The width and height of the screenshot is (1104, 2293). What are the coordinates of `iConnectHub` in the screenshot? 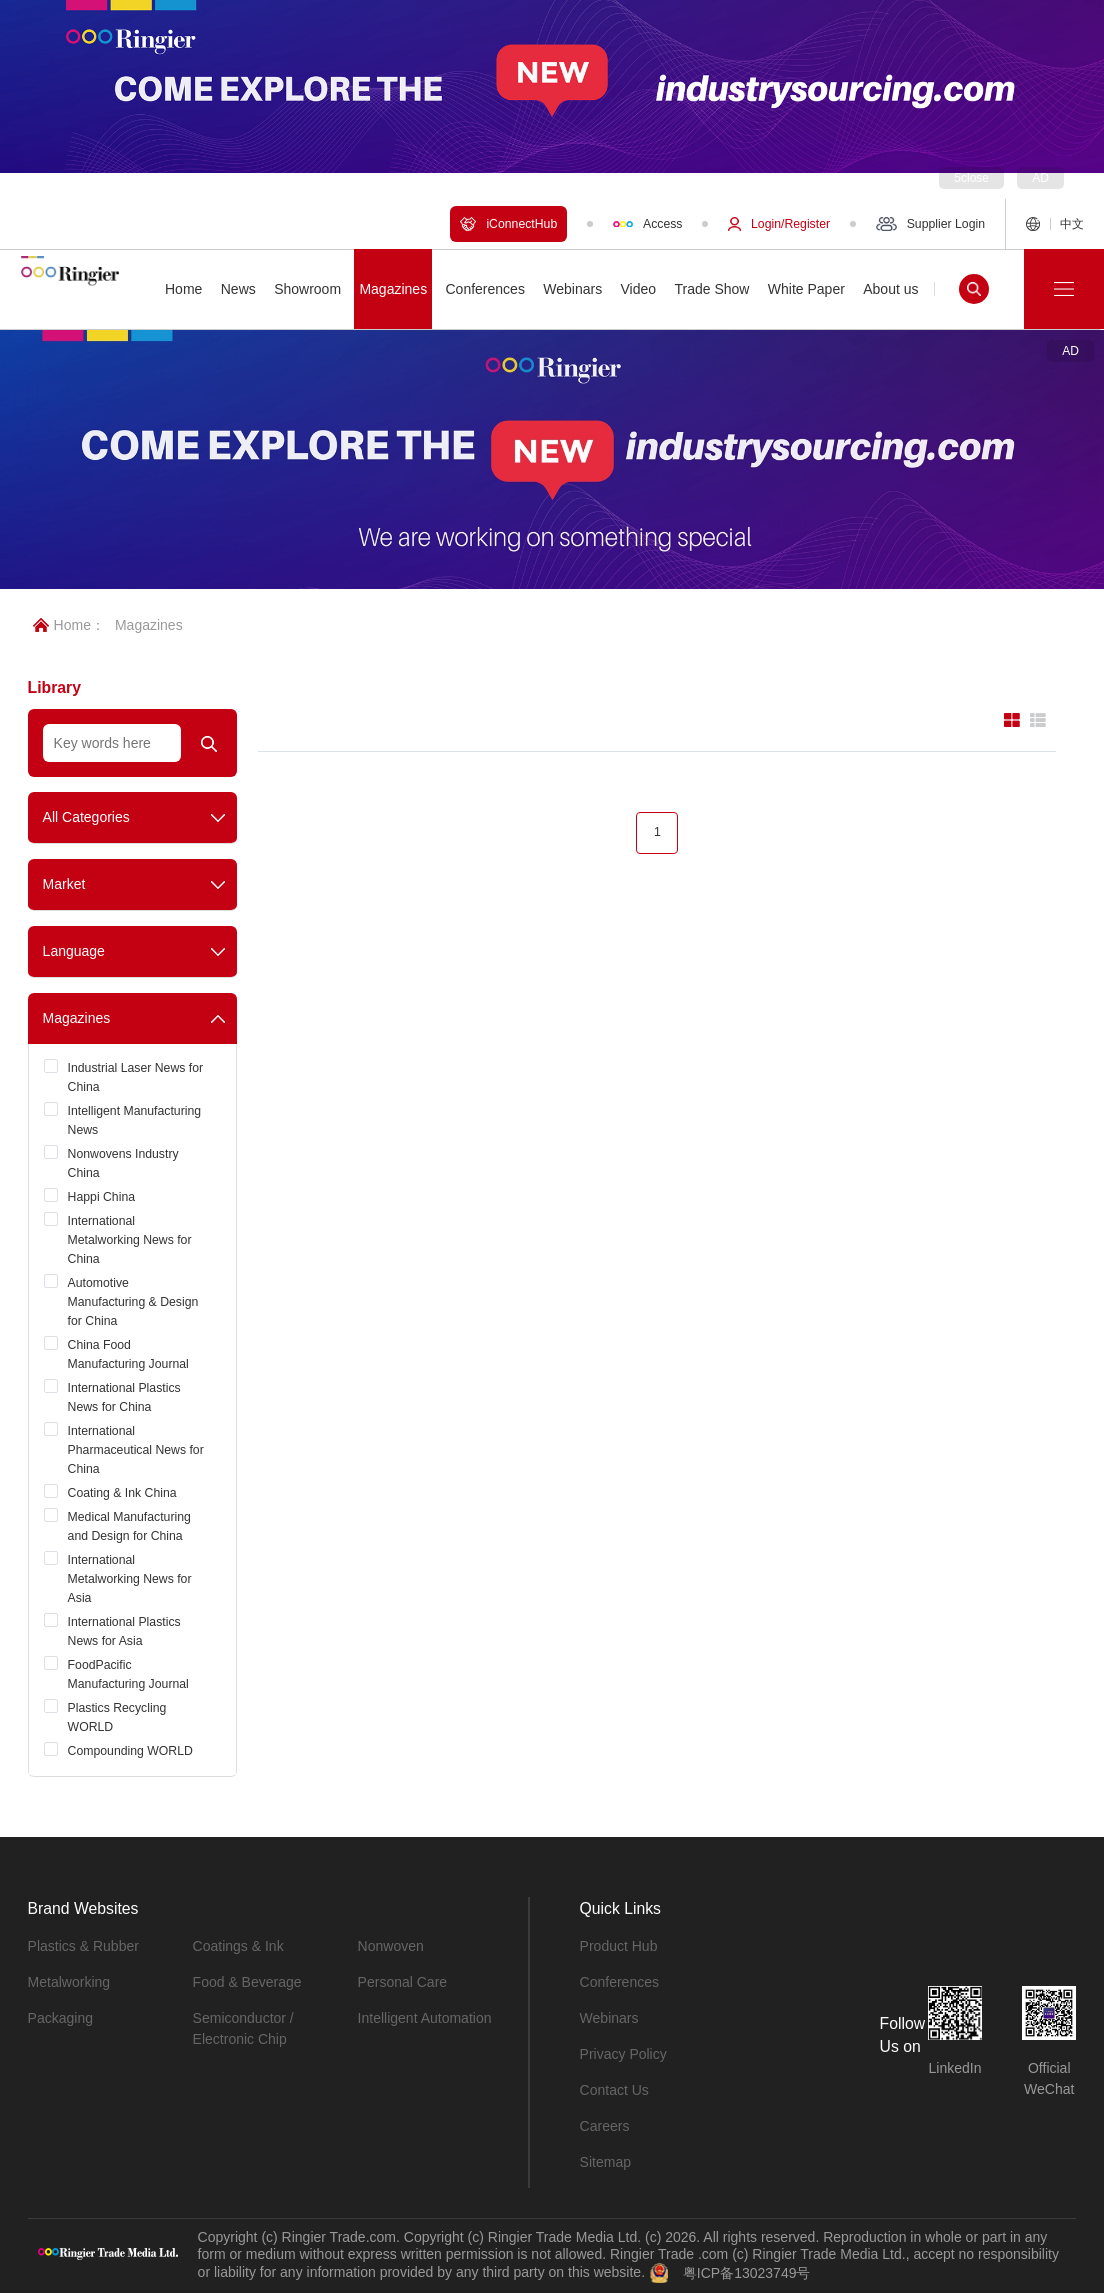 It's located at (508, 224).